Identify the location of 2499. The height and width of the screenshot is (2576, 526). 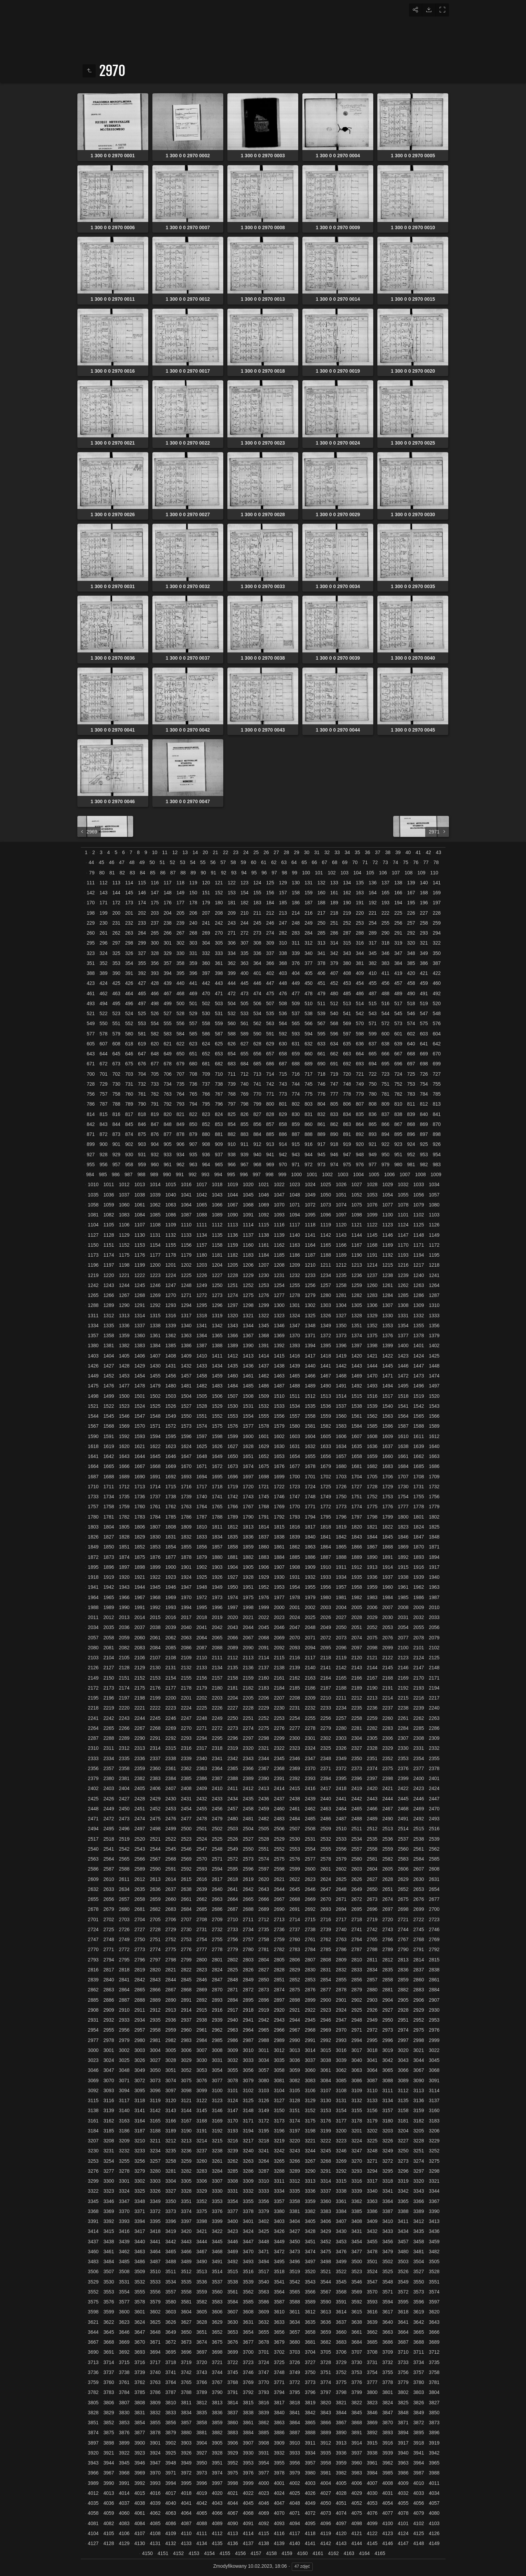
(170, 1828).